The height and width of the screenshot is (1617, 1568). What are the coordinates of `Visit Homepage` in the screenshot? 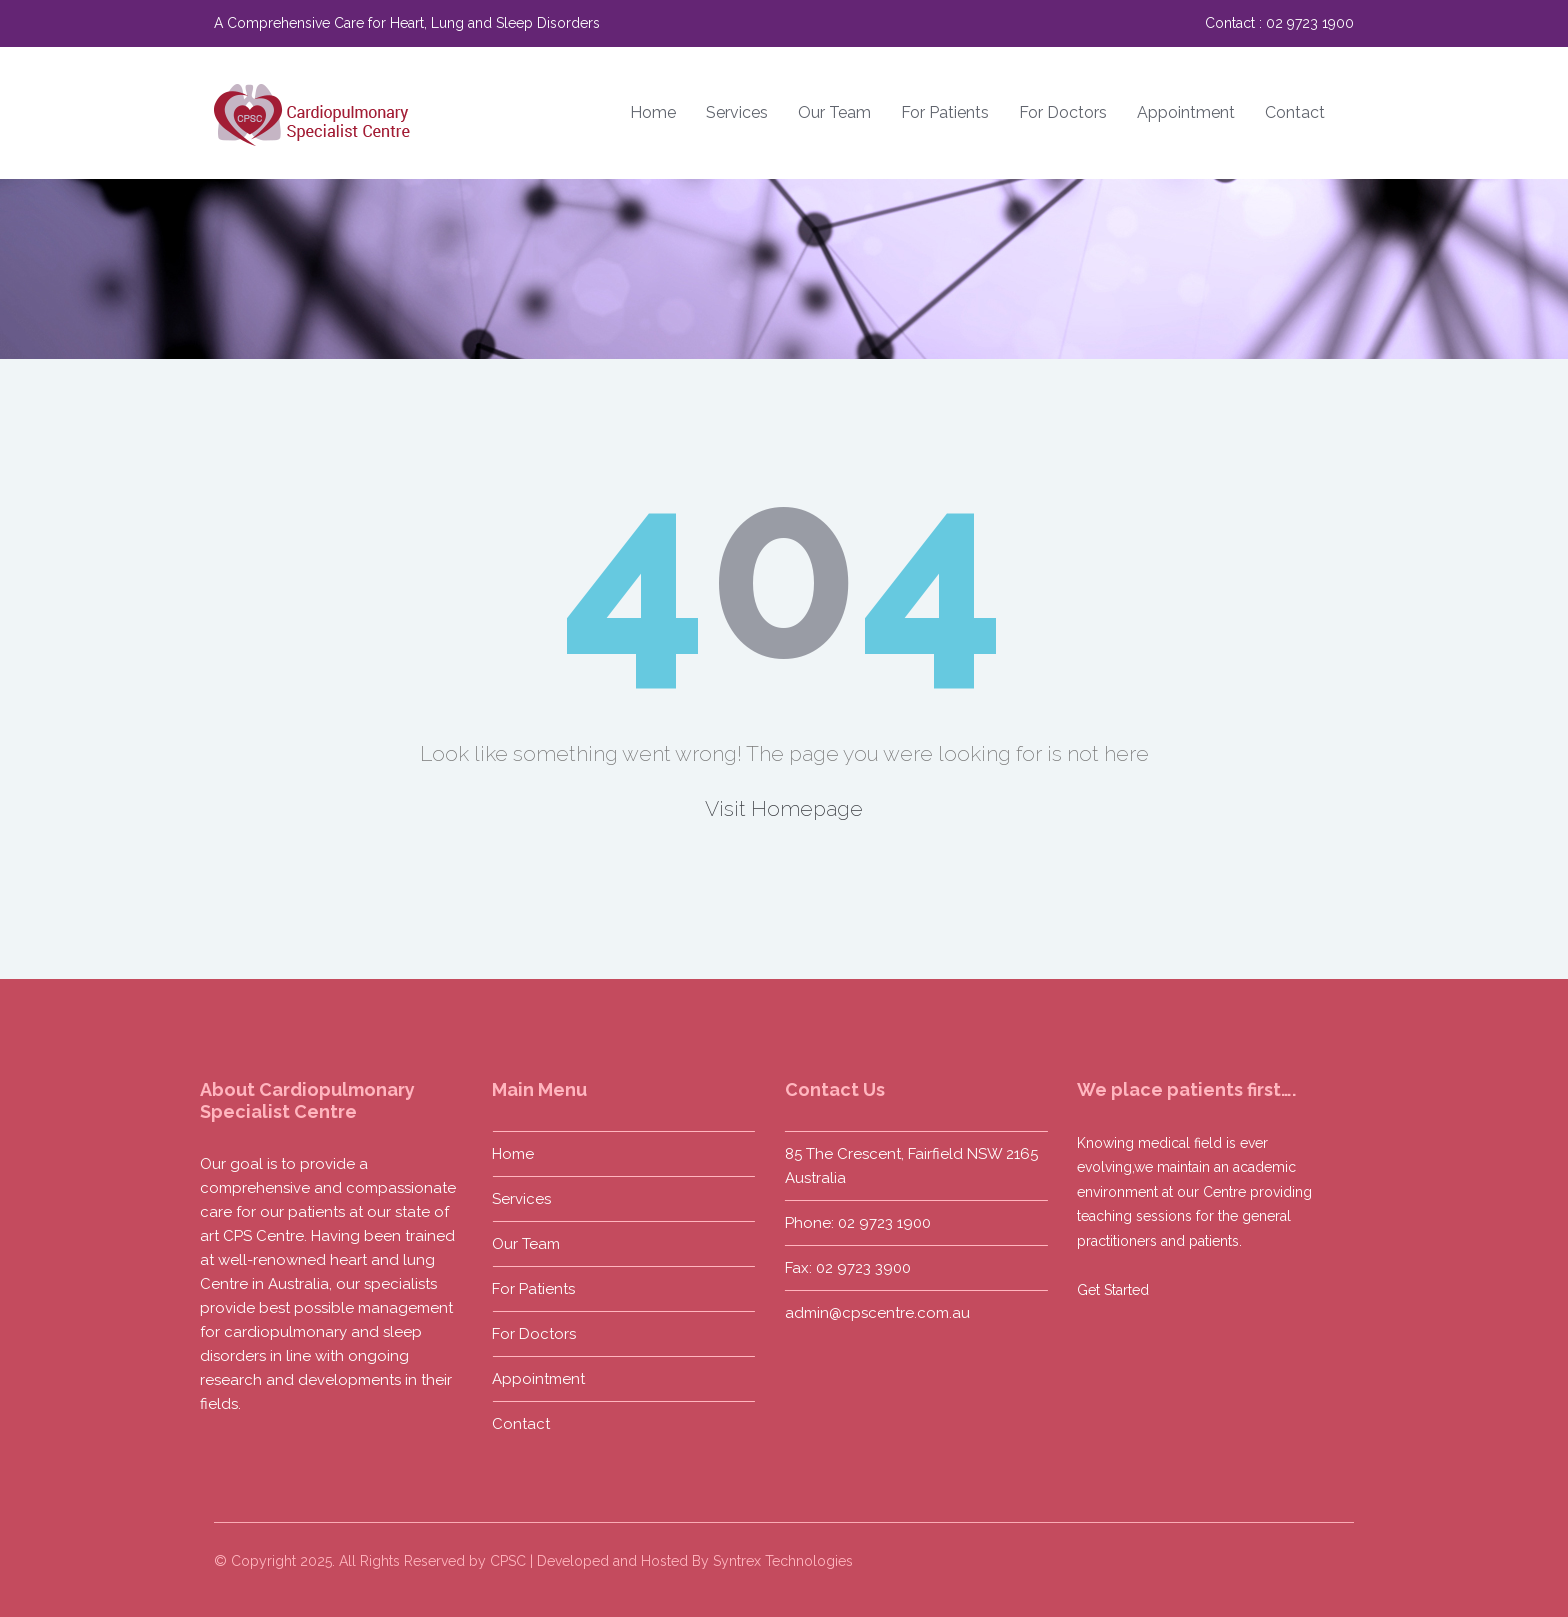 It's located at (784, 808).